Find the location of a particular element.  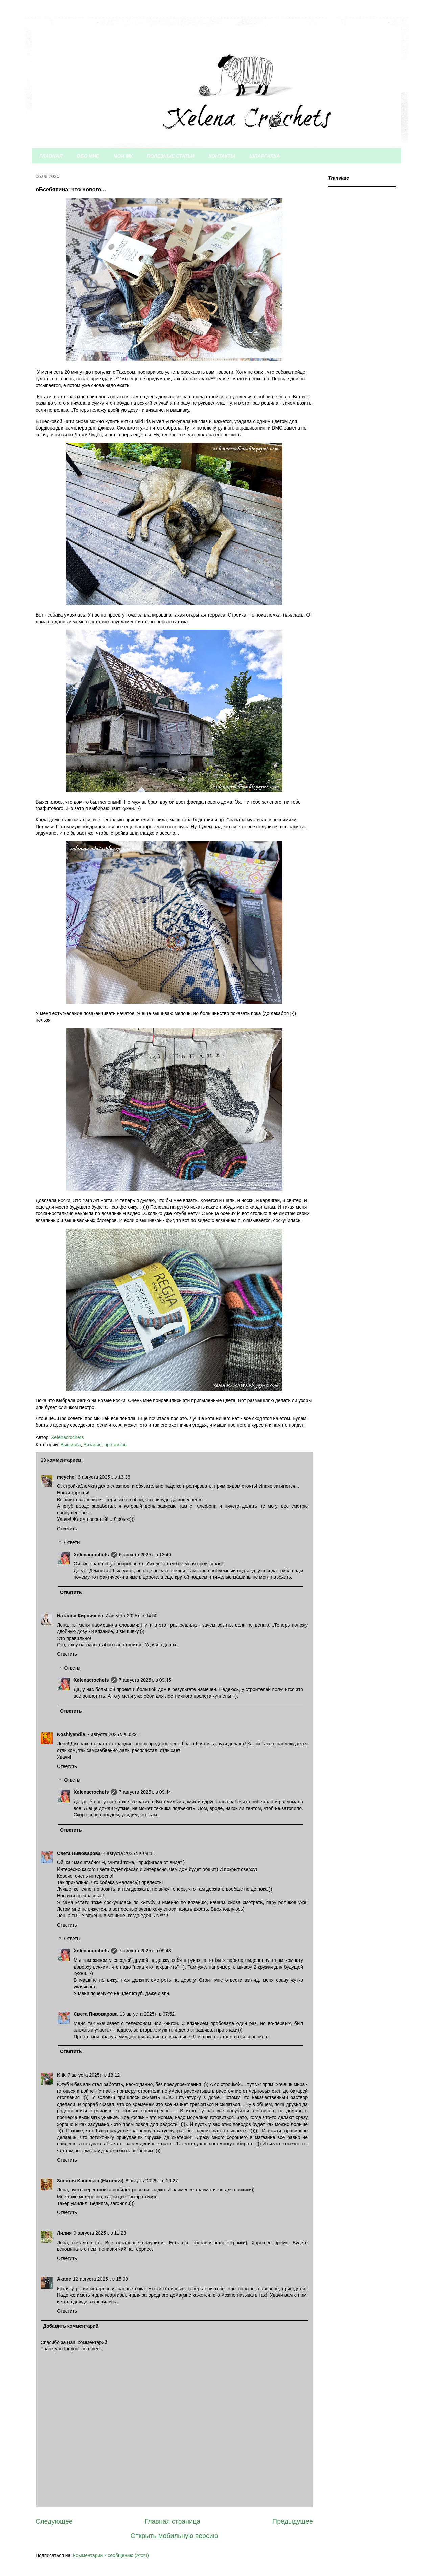

Klik is located at coordinates (61, 2075).